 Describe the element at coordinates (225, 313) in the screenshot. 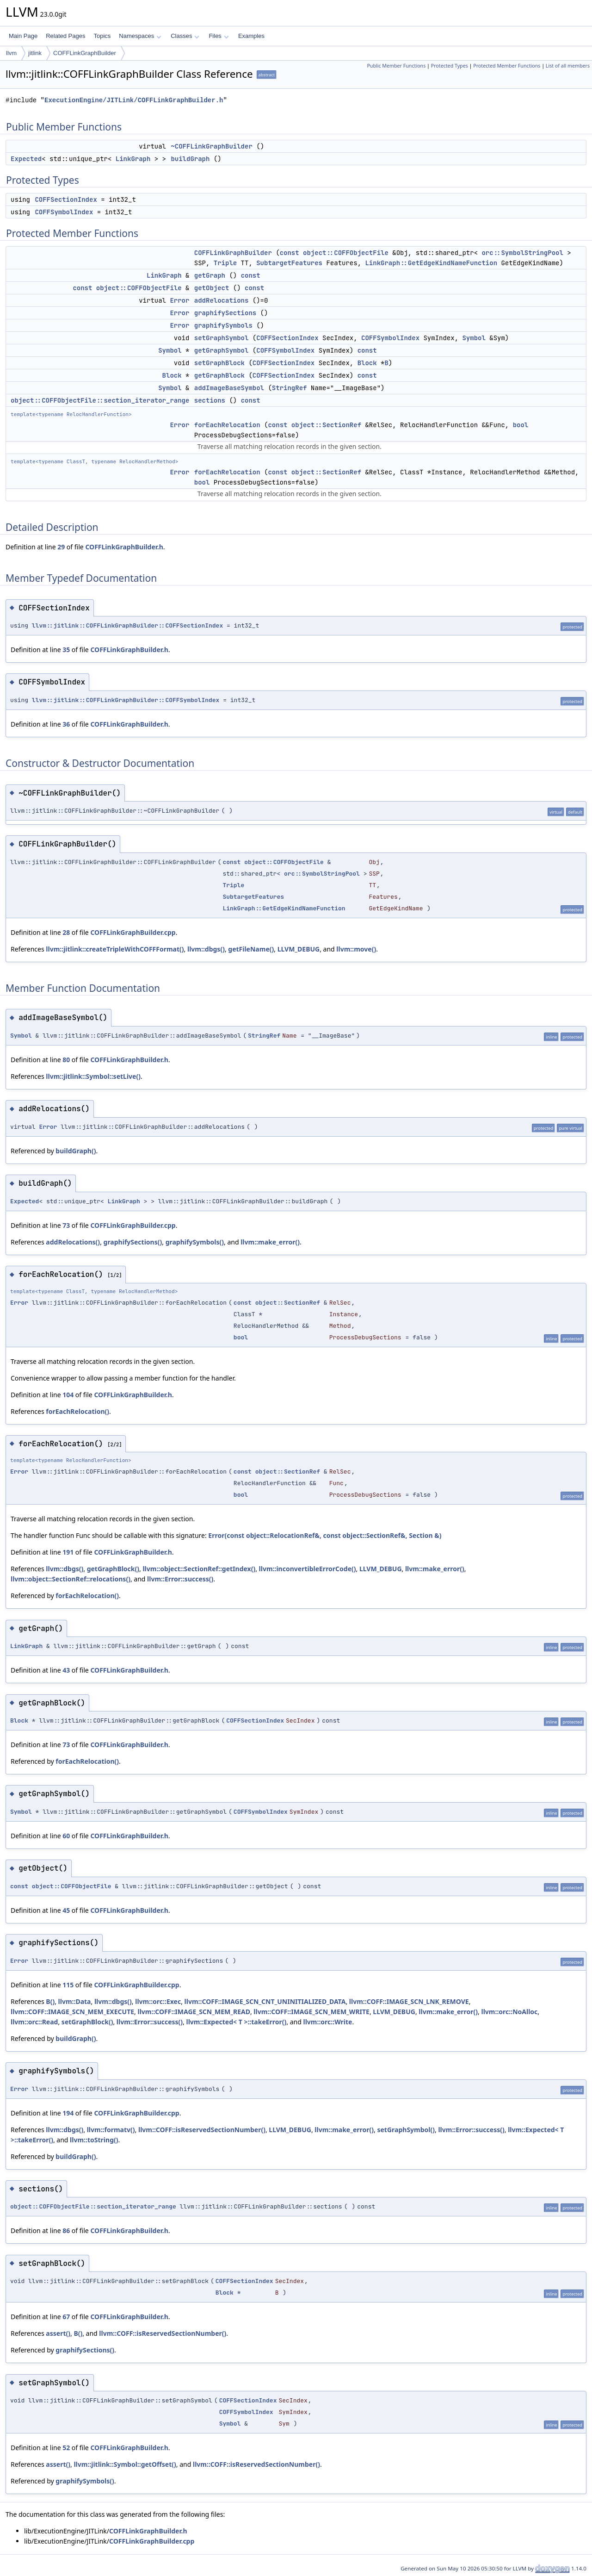

I see `graphifySections` at that location.